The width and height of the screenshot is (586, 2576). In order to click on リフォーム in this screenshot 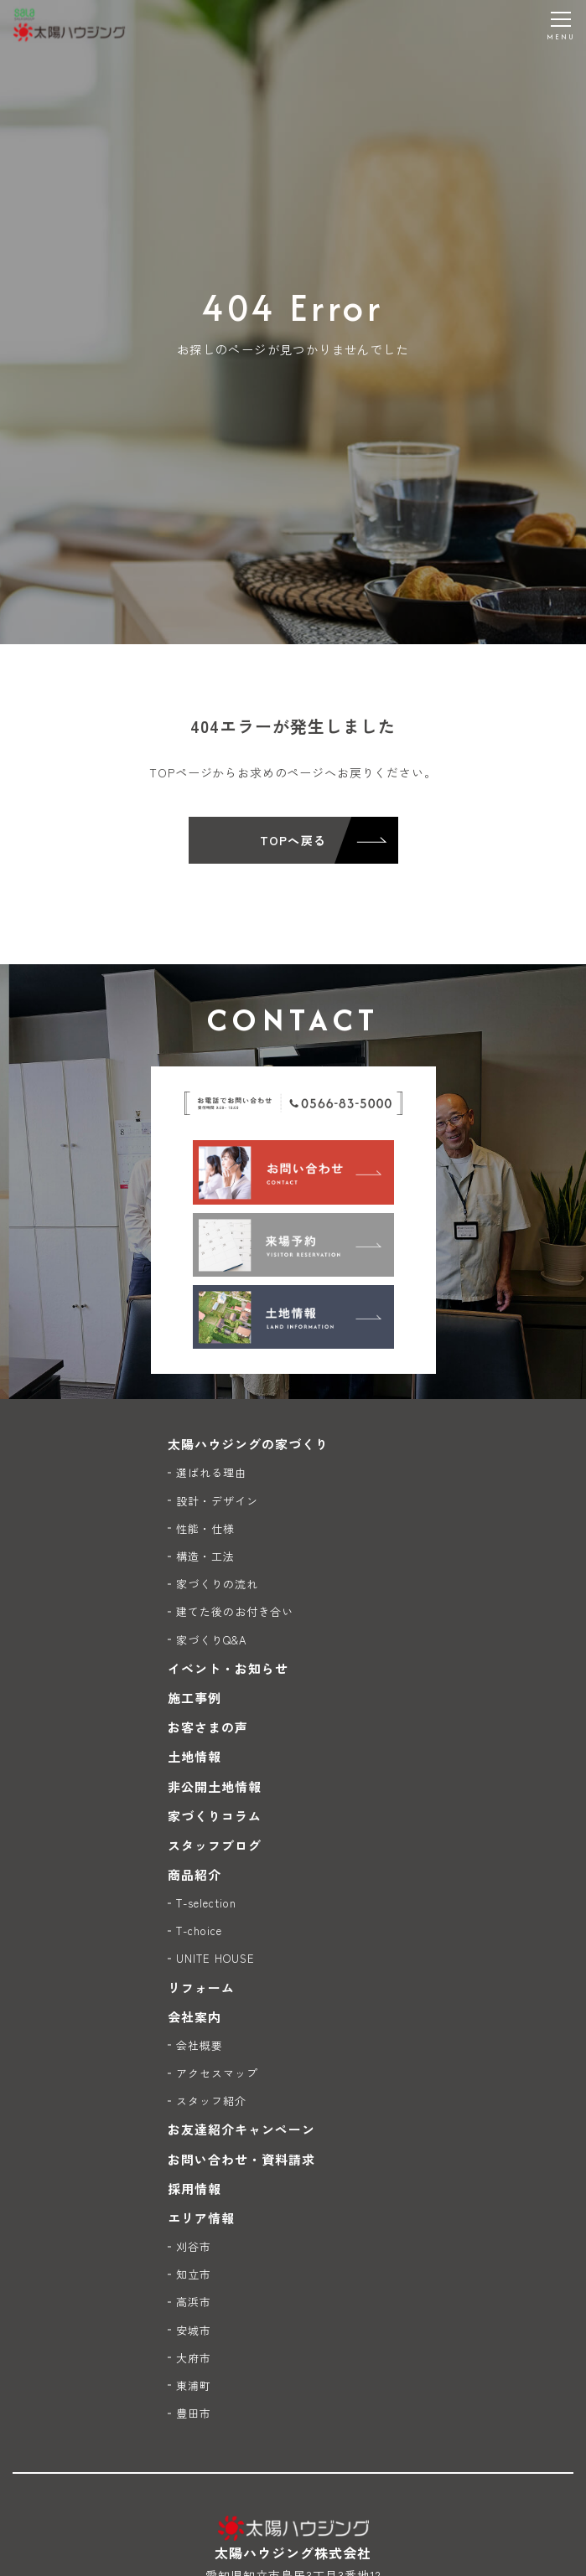, I will do `click(201, 1987)`.